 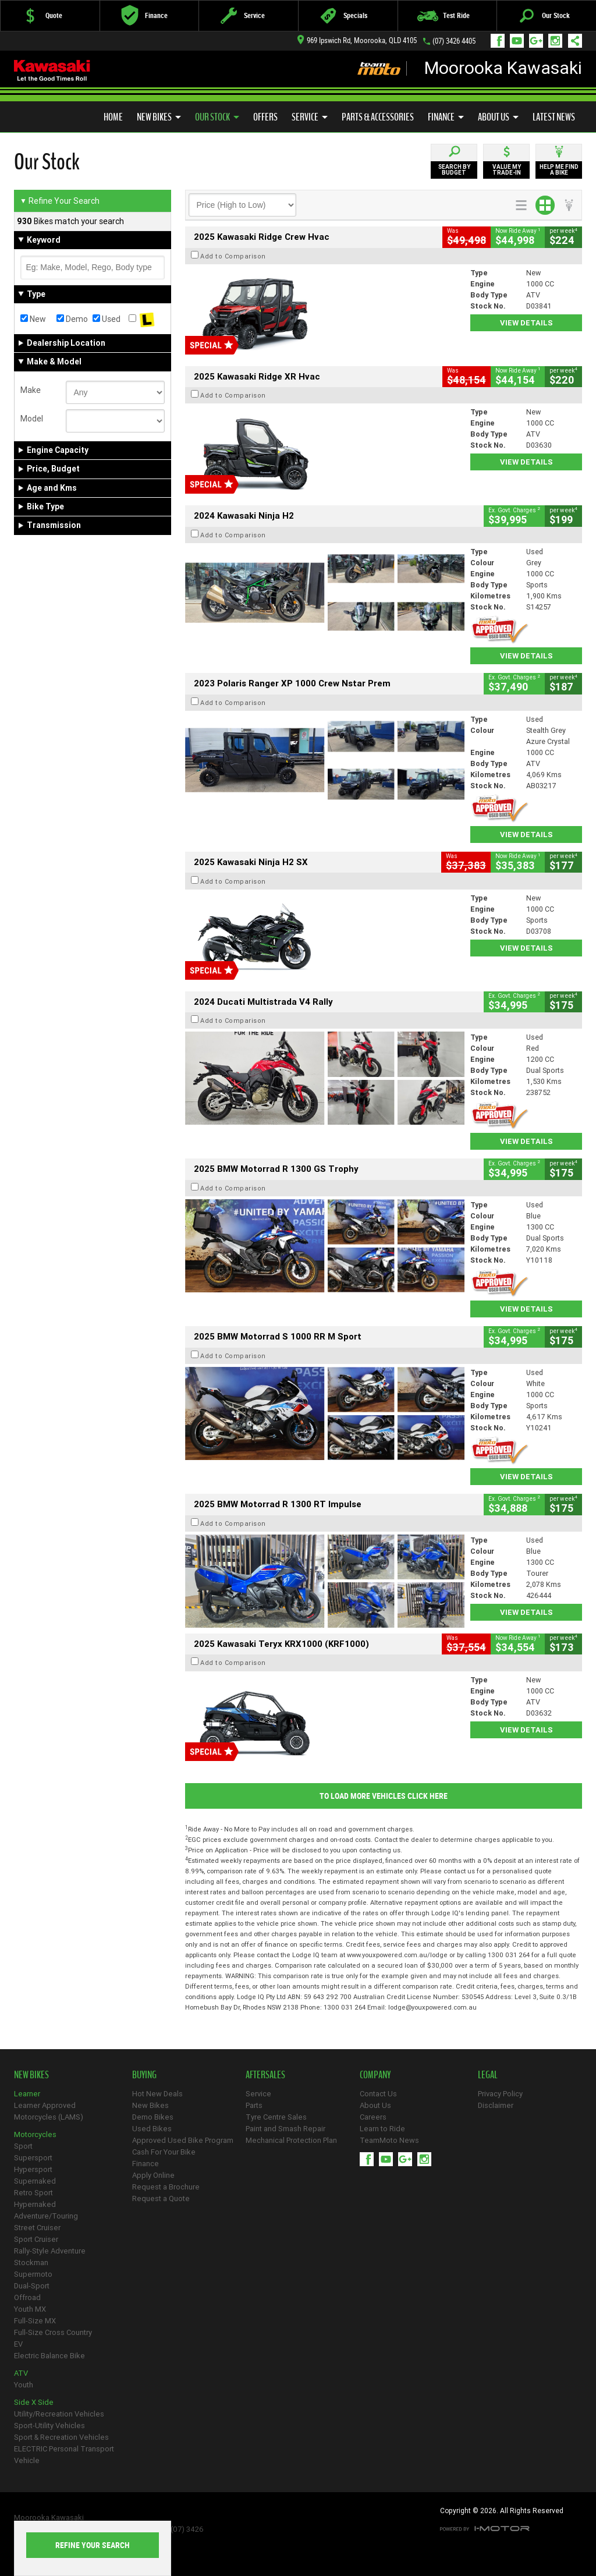 I want to click on Service, so click(x=310, y=117).